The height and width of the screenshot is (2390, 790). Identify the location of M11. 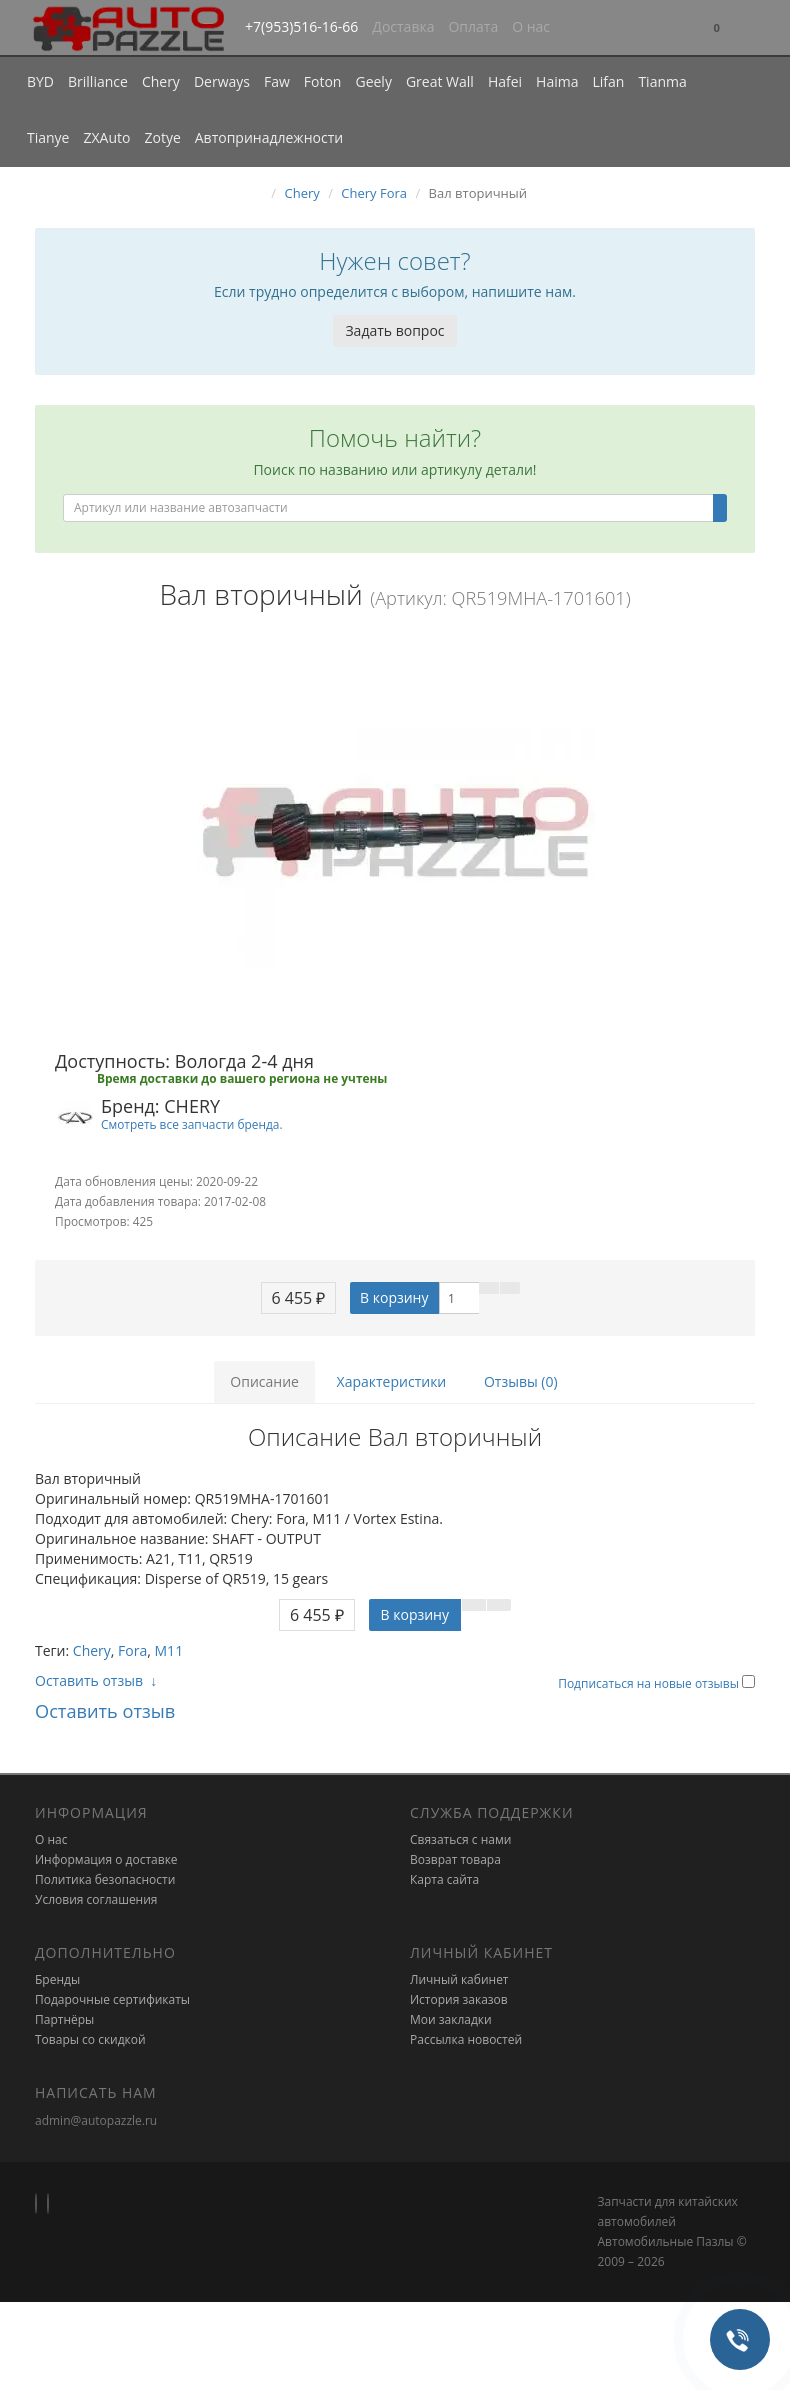
(169, 1650).